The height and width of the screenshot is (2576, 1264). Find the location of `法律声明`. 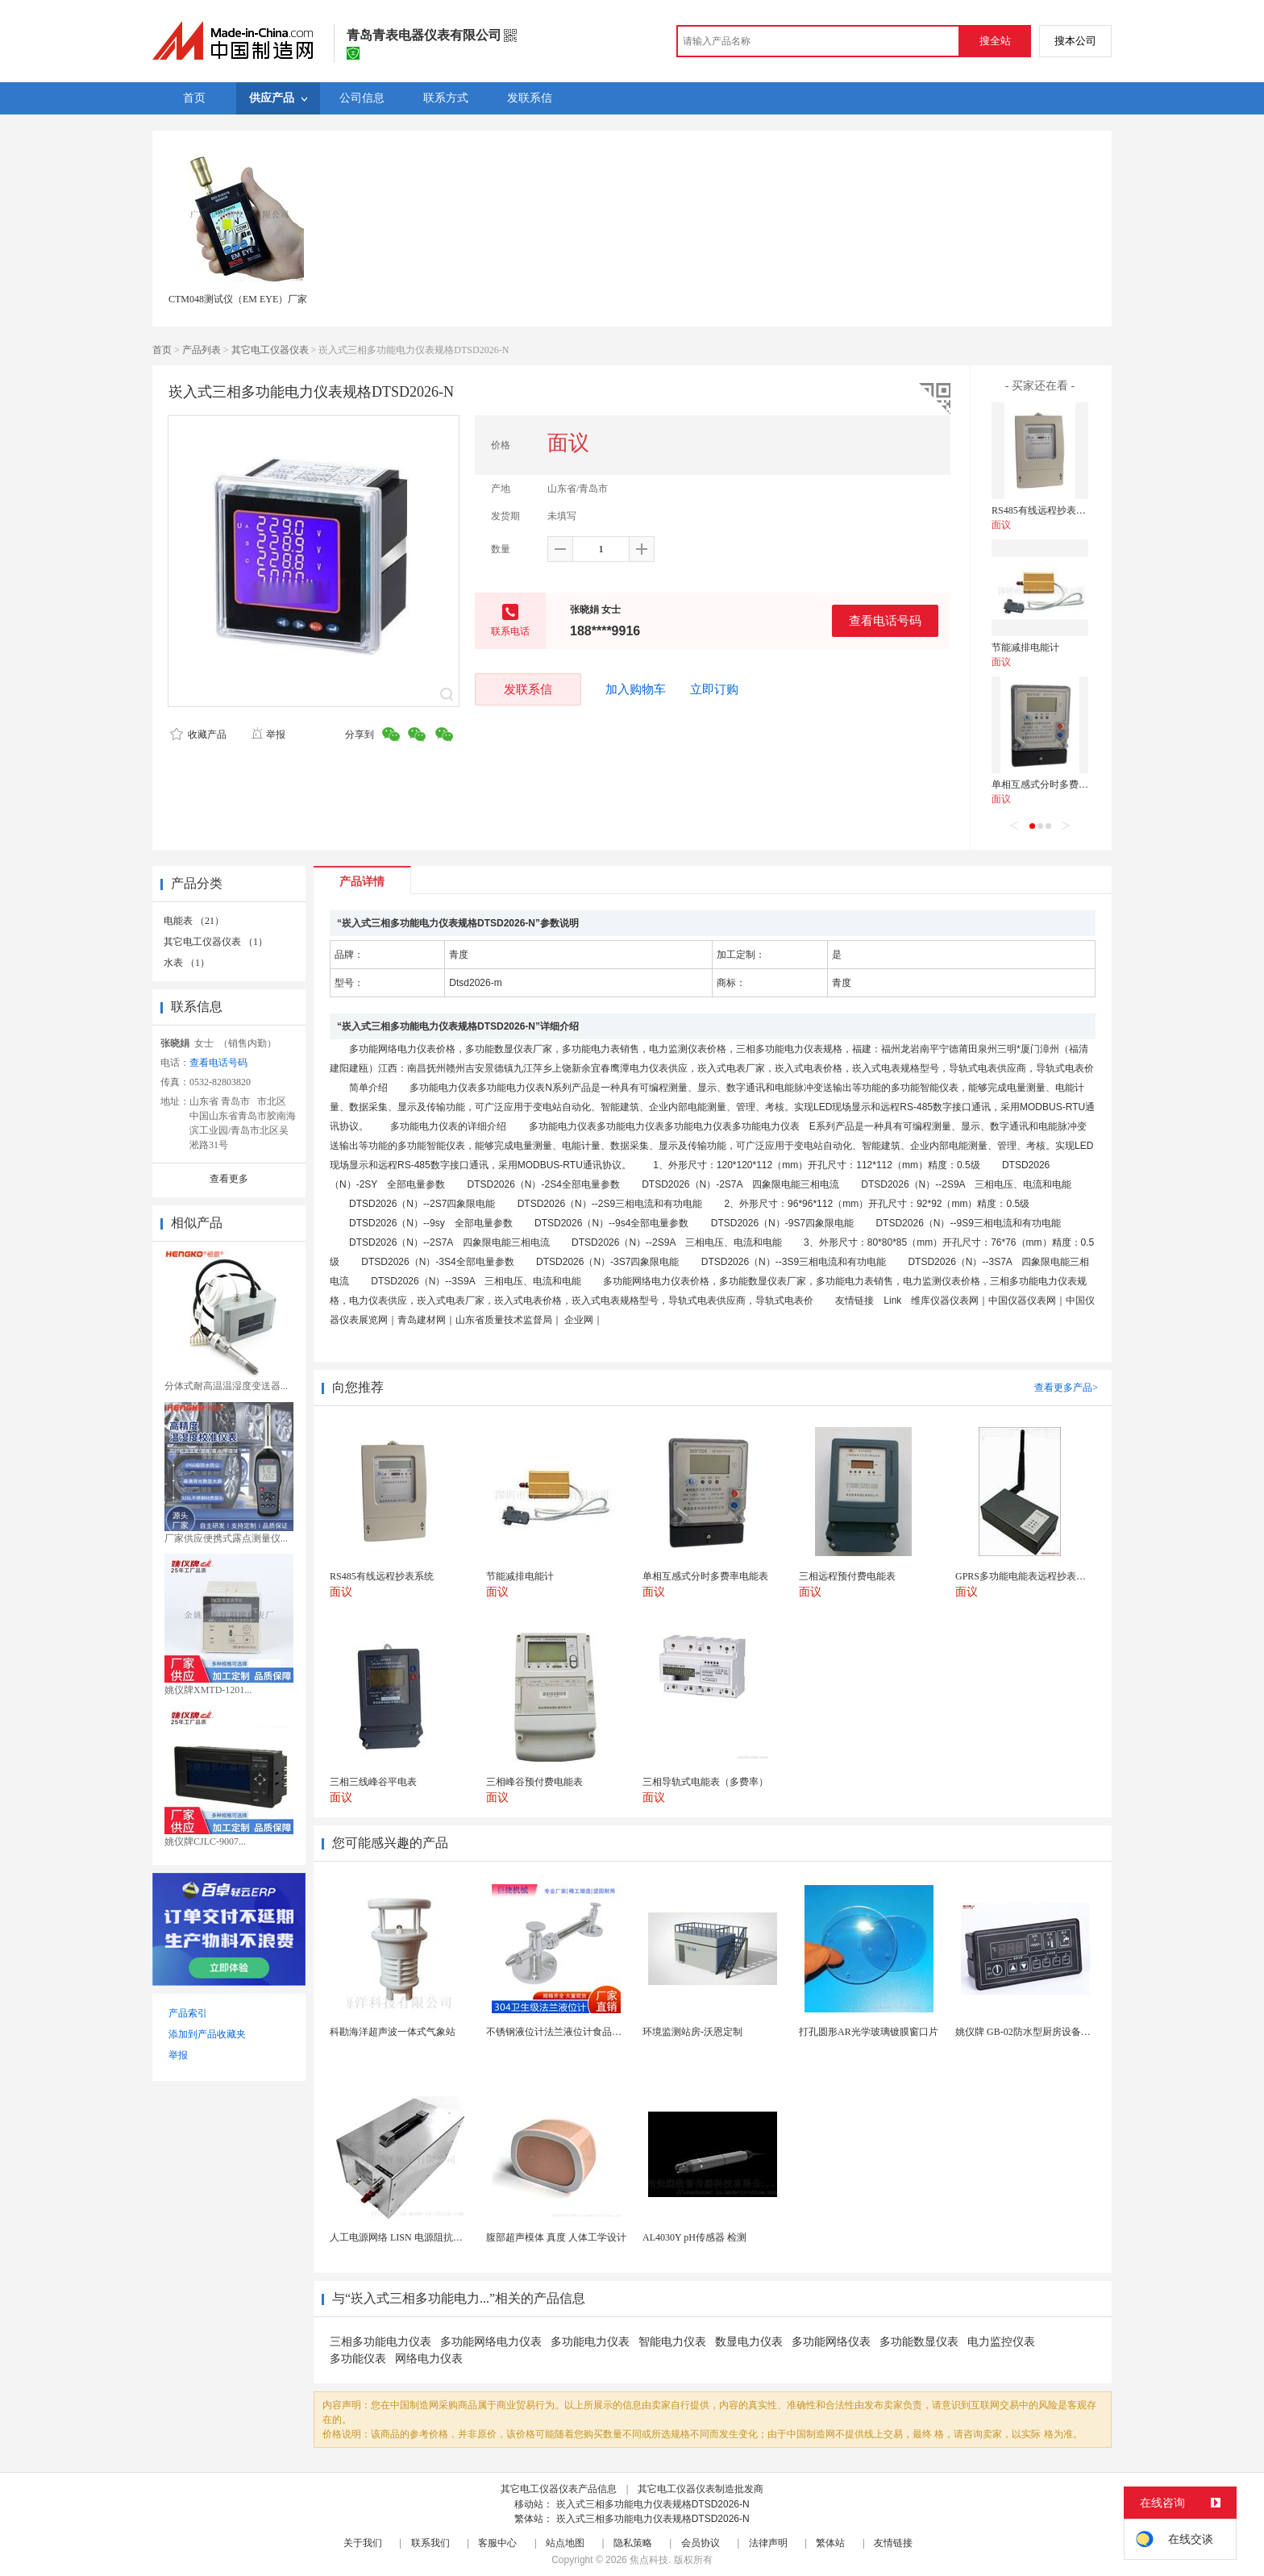

法律声明 is located at coordinates (768, 2543).